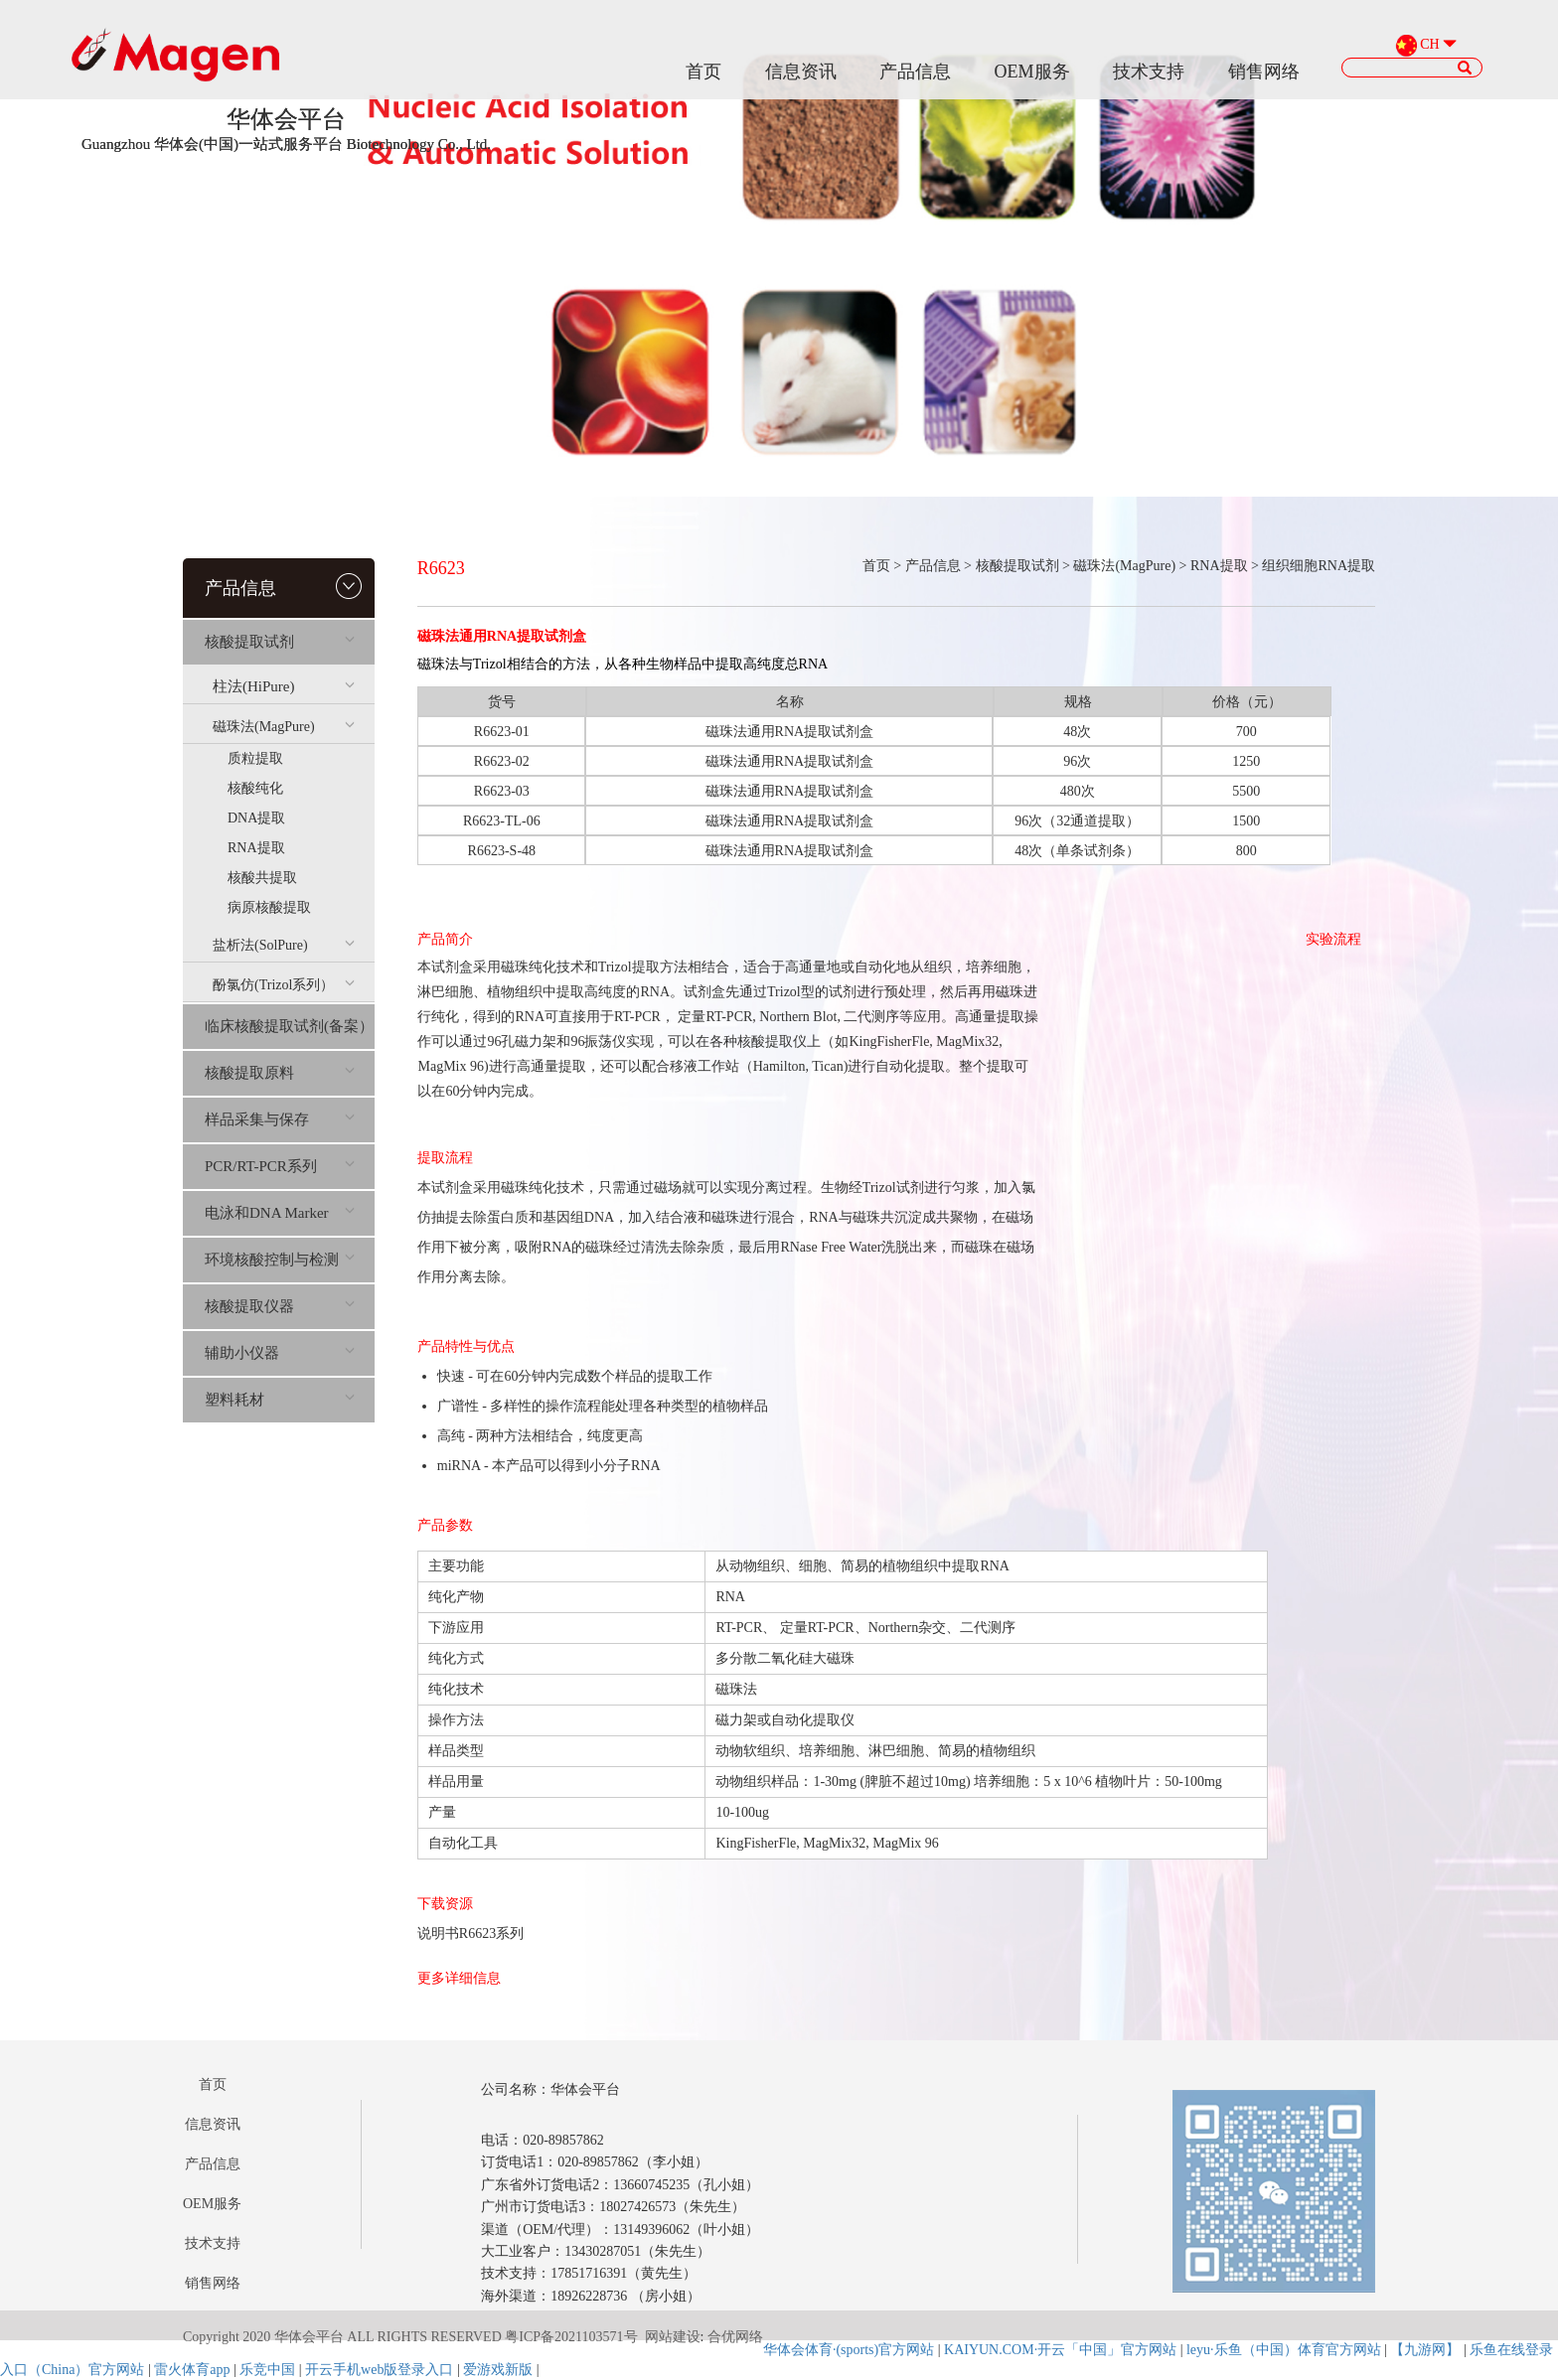  I want to click on 核酸提取仪器, so click(280, 1306).